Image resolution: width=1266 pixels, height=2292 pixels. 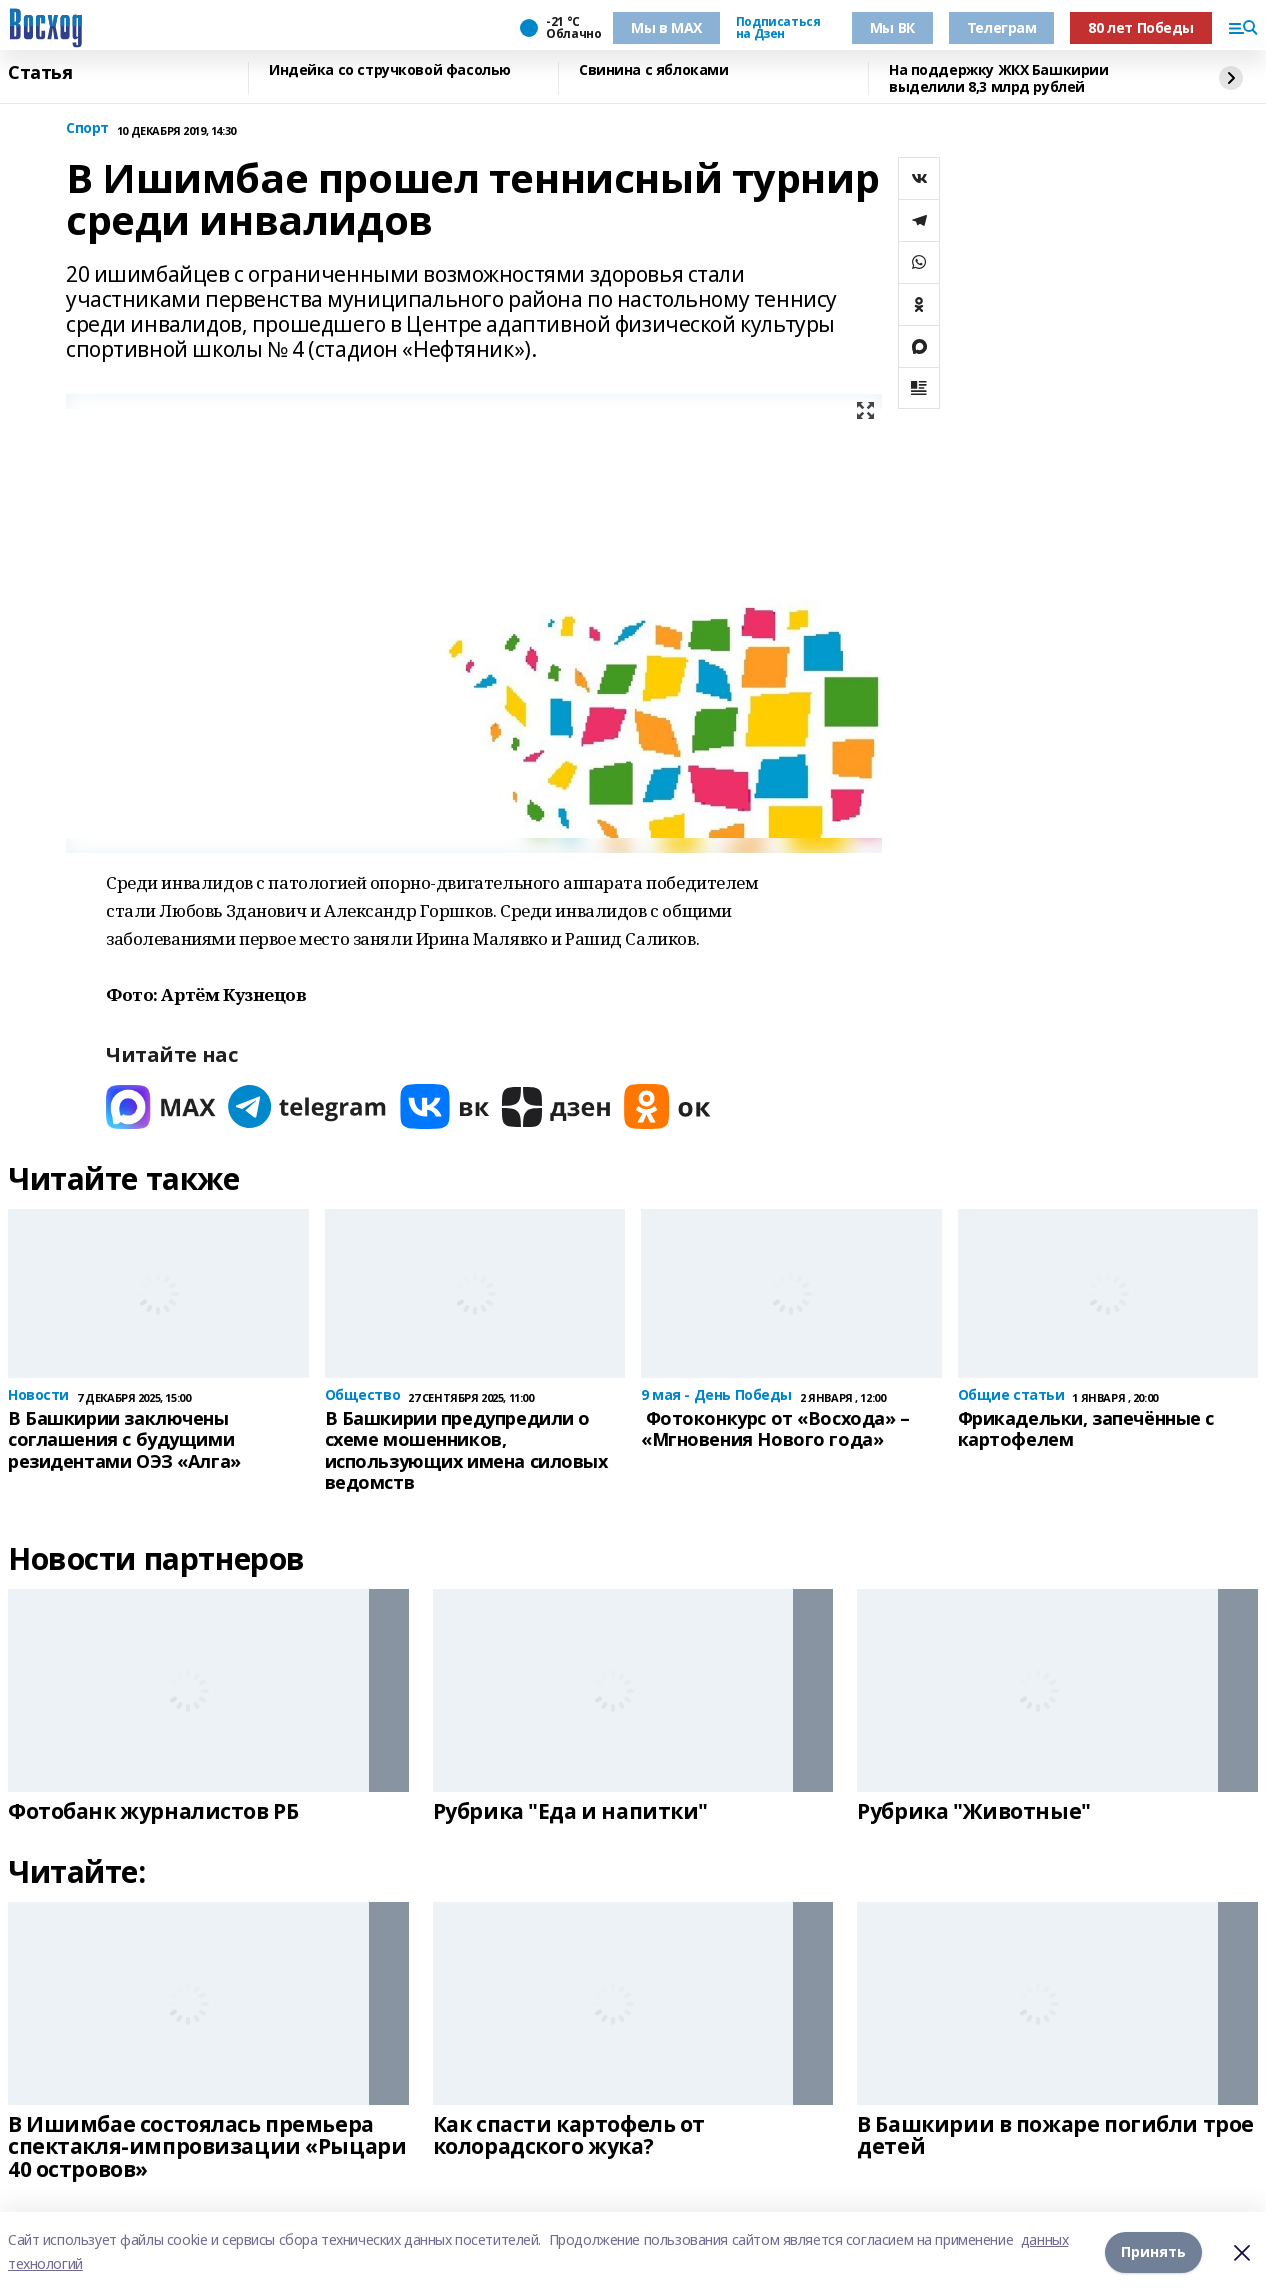 What do you see at coordinates (778, 28) in the screenshot?
I see `Подписаться на Дзен` at bounding box center [778, 28].